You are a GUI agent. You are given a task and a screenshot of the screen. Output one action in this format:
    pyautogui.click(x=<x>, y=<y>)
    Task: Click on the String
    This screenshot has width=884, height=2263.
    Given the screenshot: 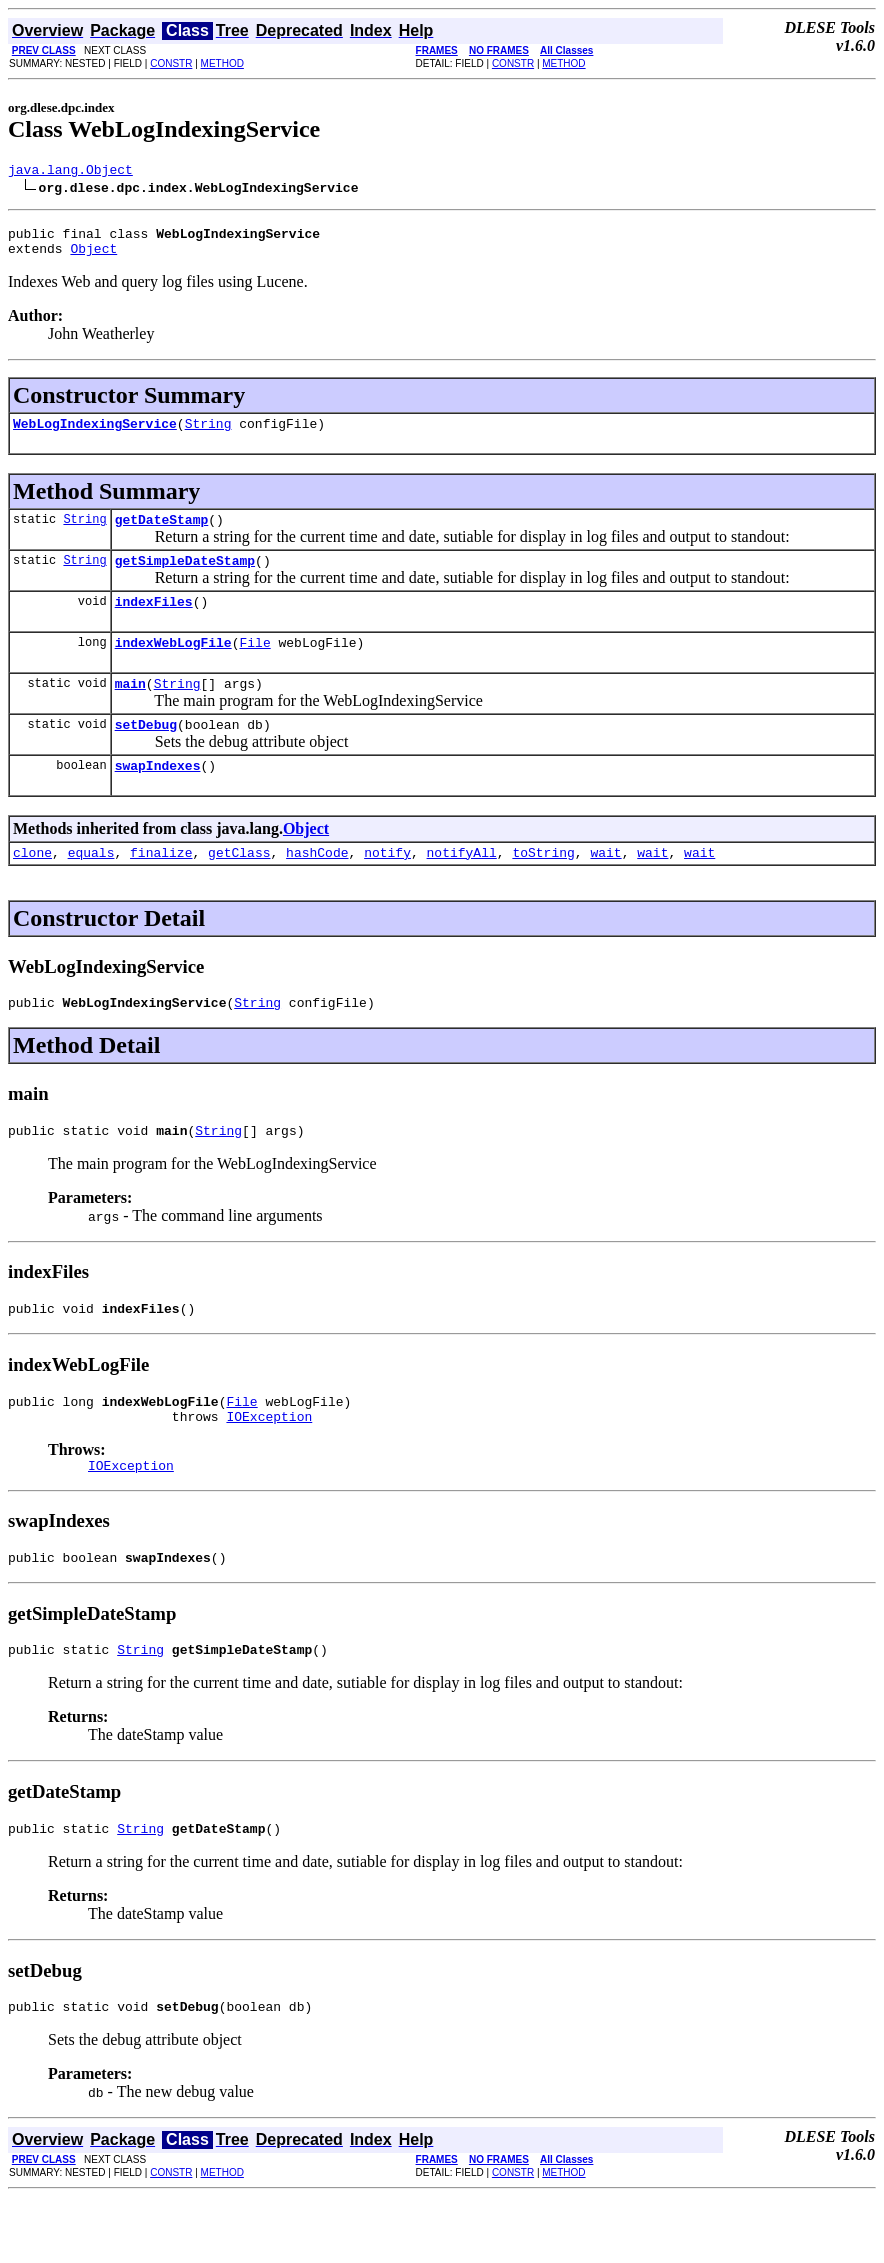 What is the action you would take?
    pyautogui.click(x=208, y=435)
    